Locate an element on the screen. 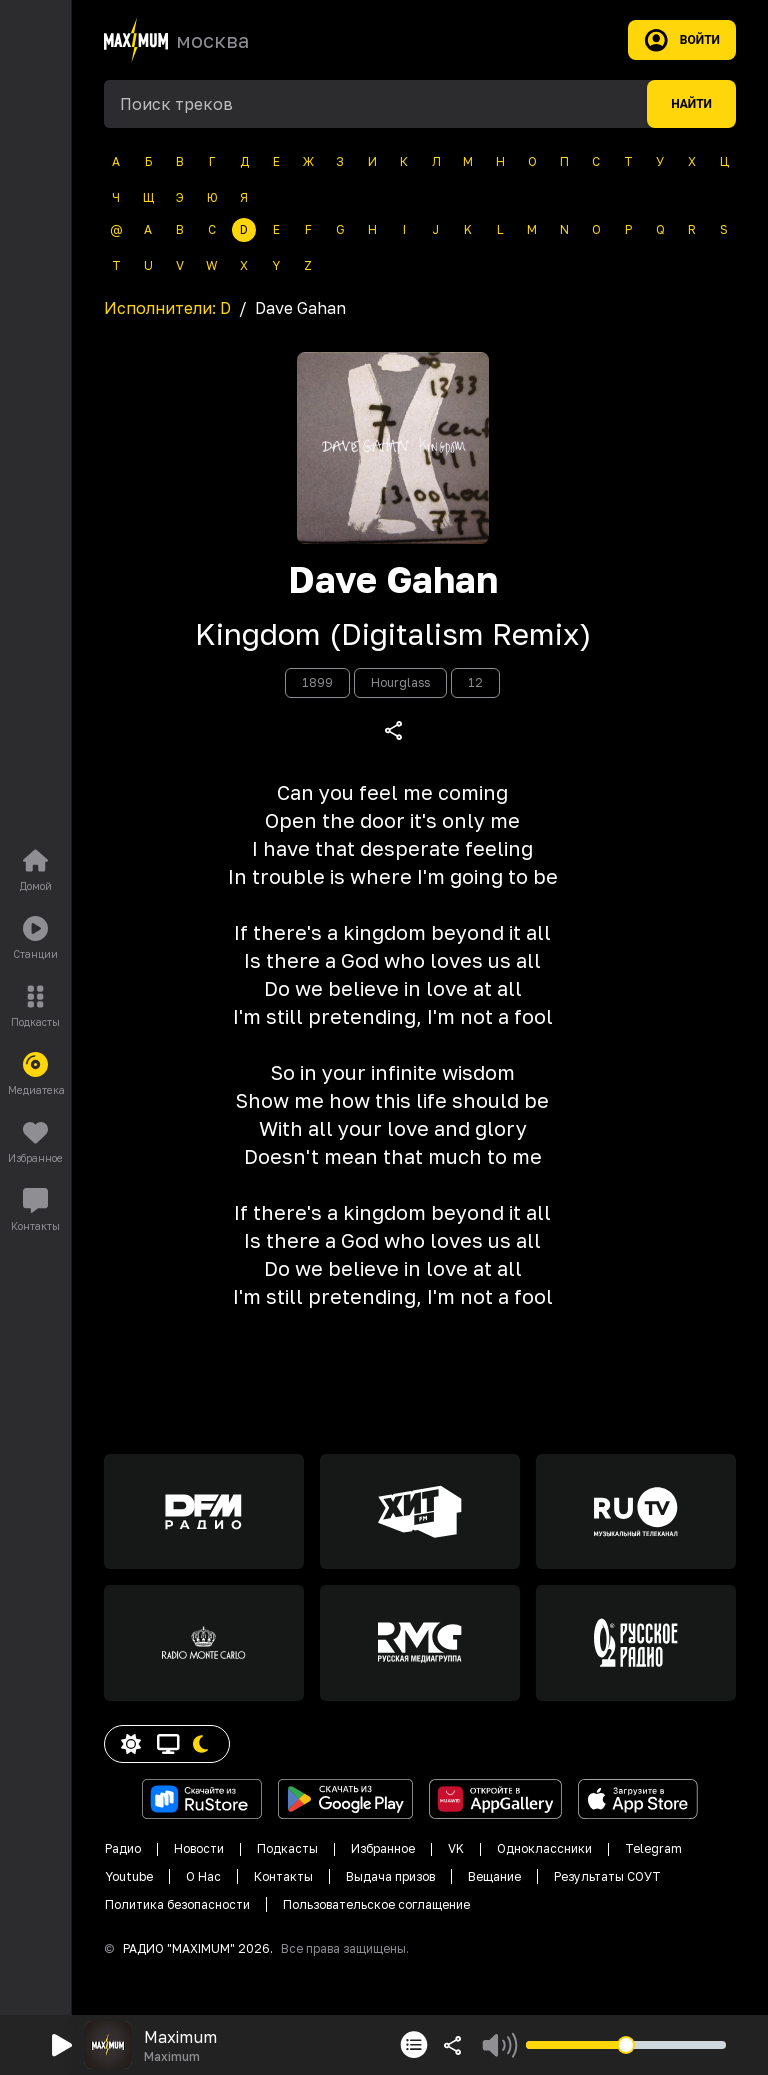 This screenshot has width=768, height=2075. Пользовательское соглащение is located at coordinates (376, 1904).